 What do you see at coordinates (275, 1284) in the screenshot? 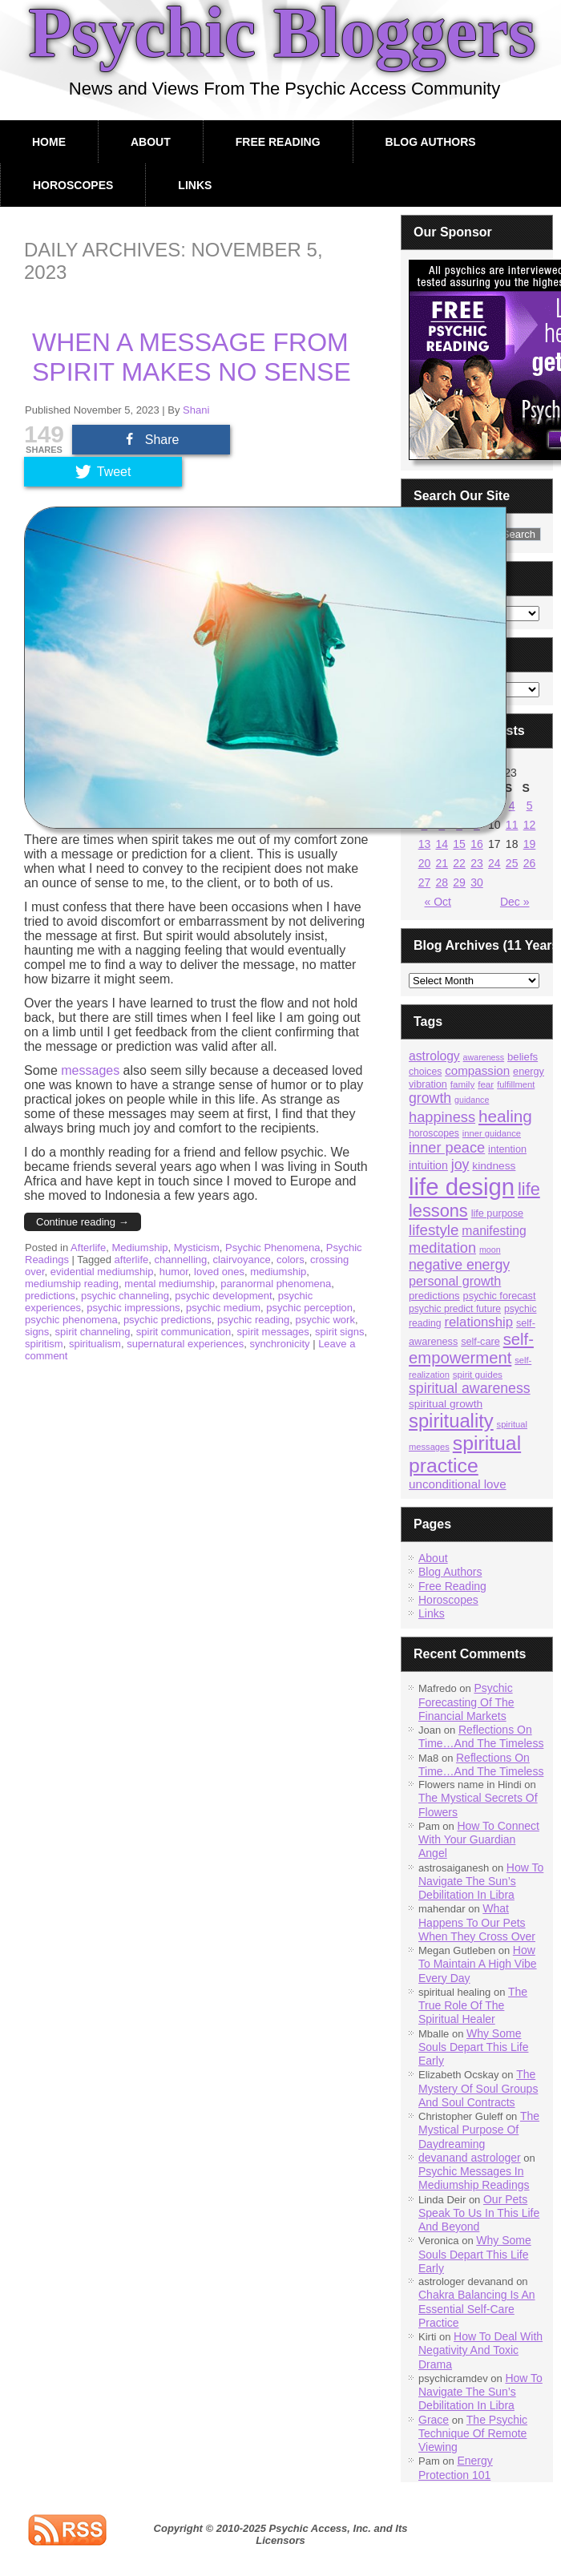
I see `paranormal phenomena` at bounding box center [275, 1284].